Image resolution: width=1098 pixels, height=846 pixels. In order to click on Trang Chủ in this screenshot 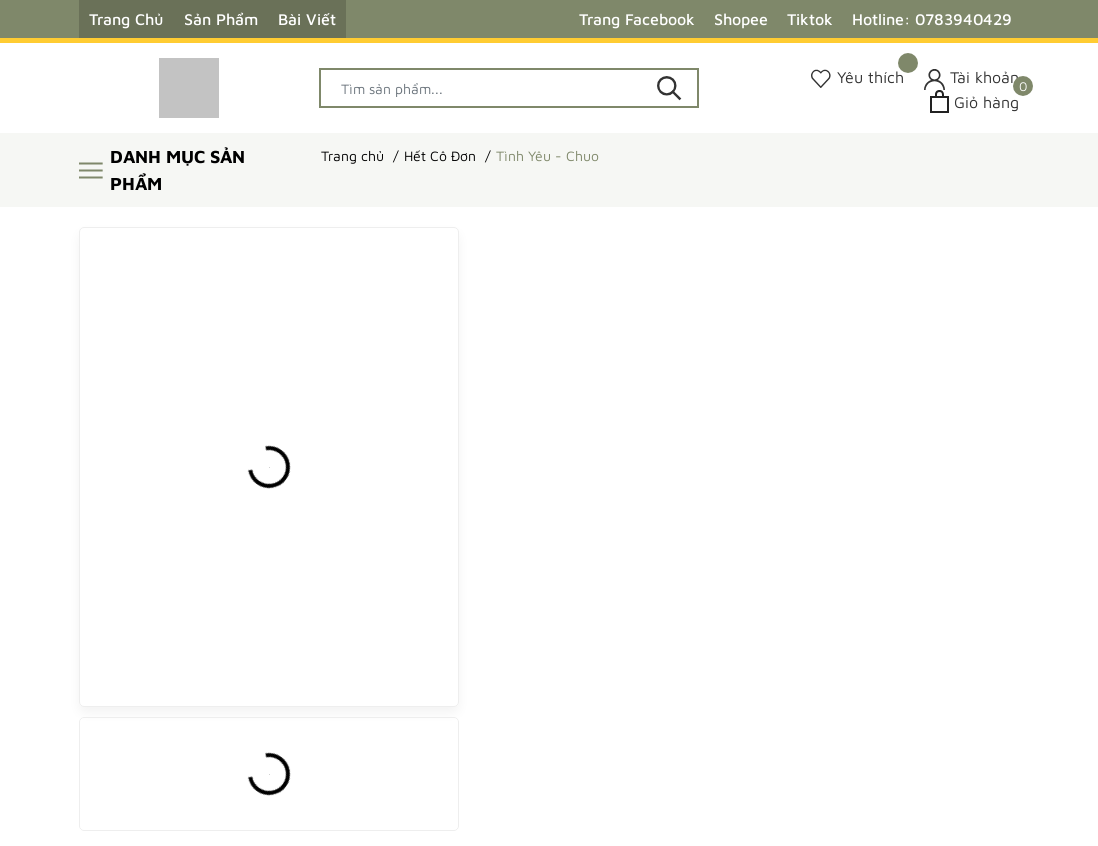, I will do `click(126, 19)`.